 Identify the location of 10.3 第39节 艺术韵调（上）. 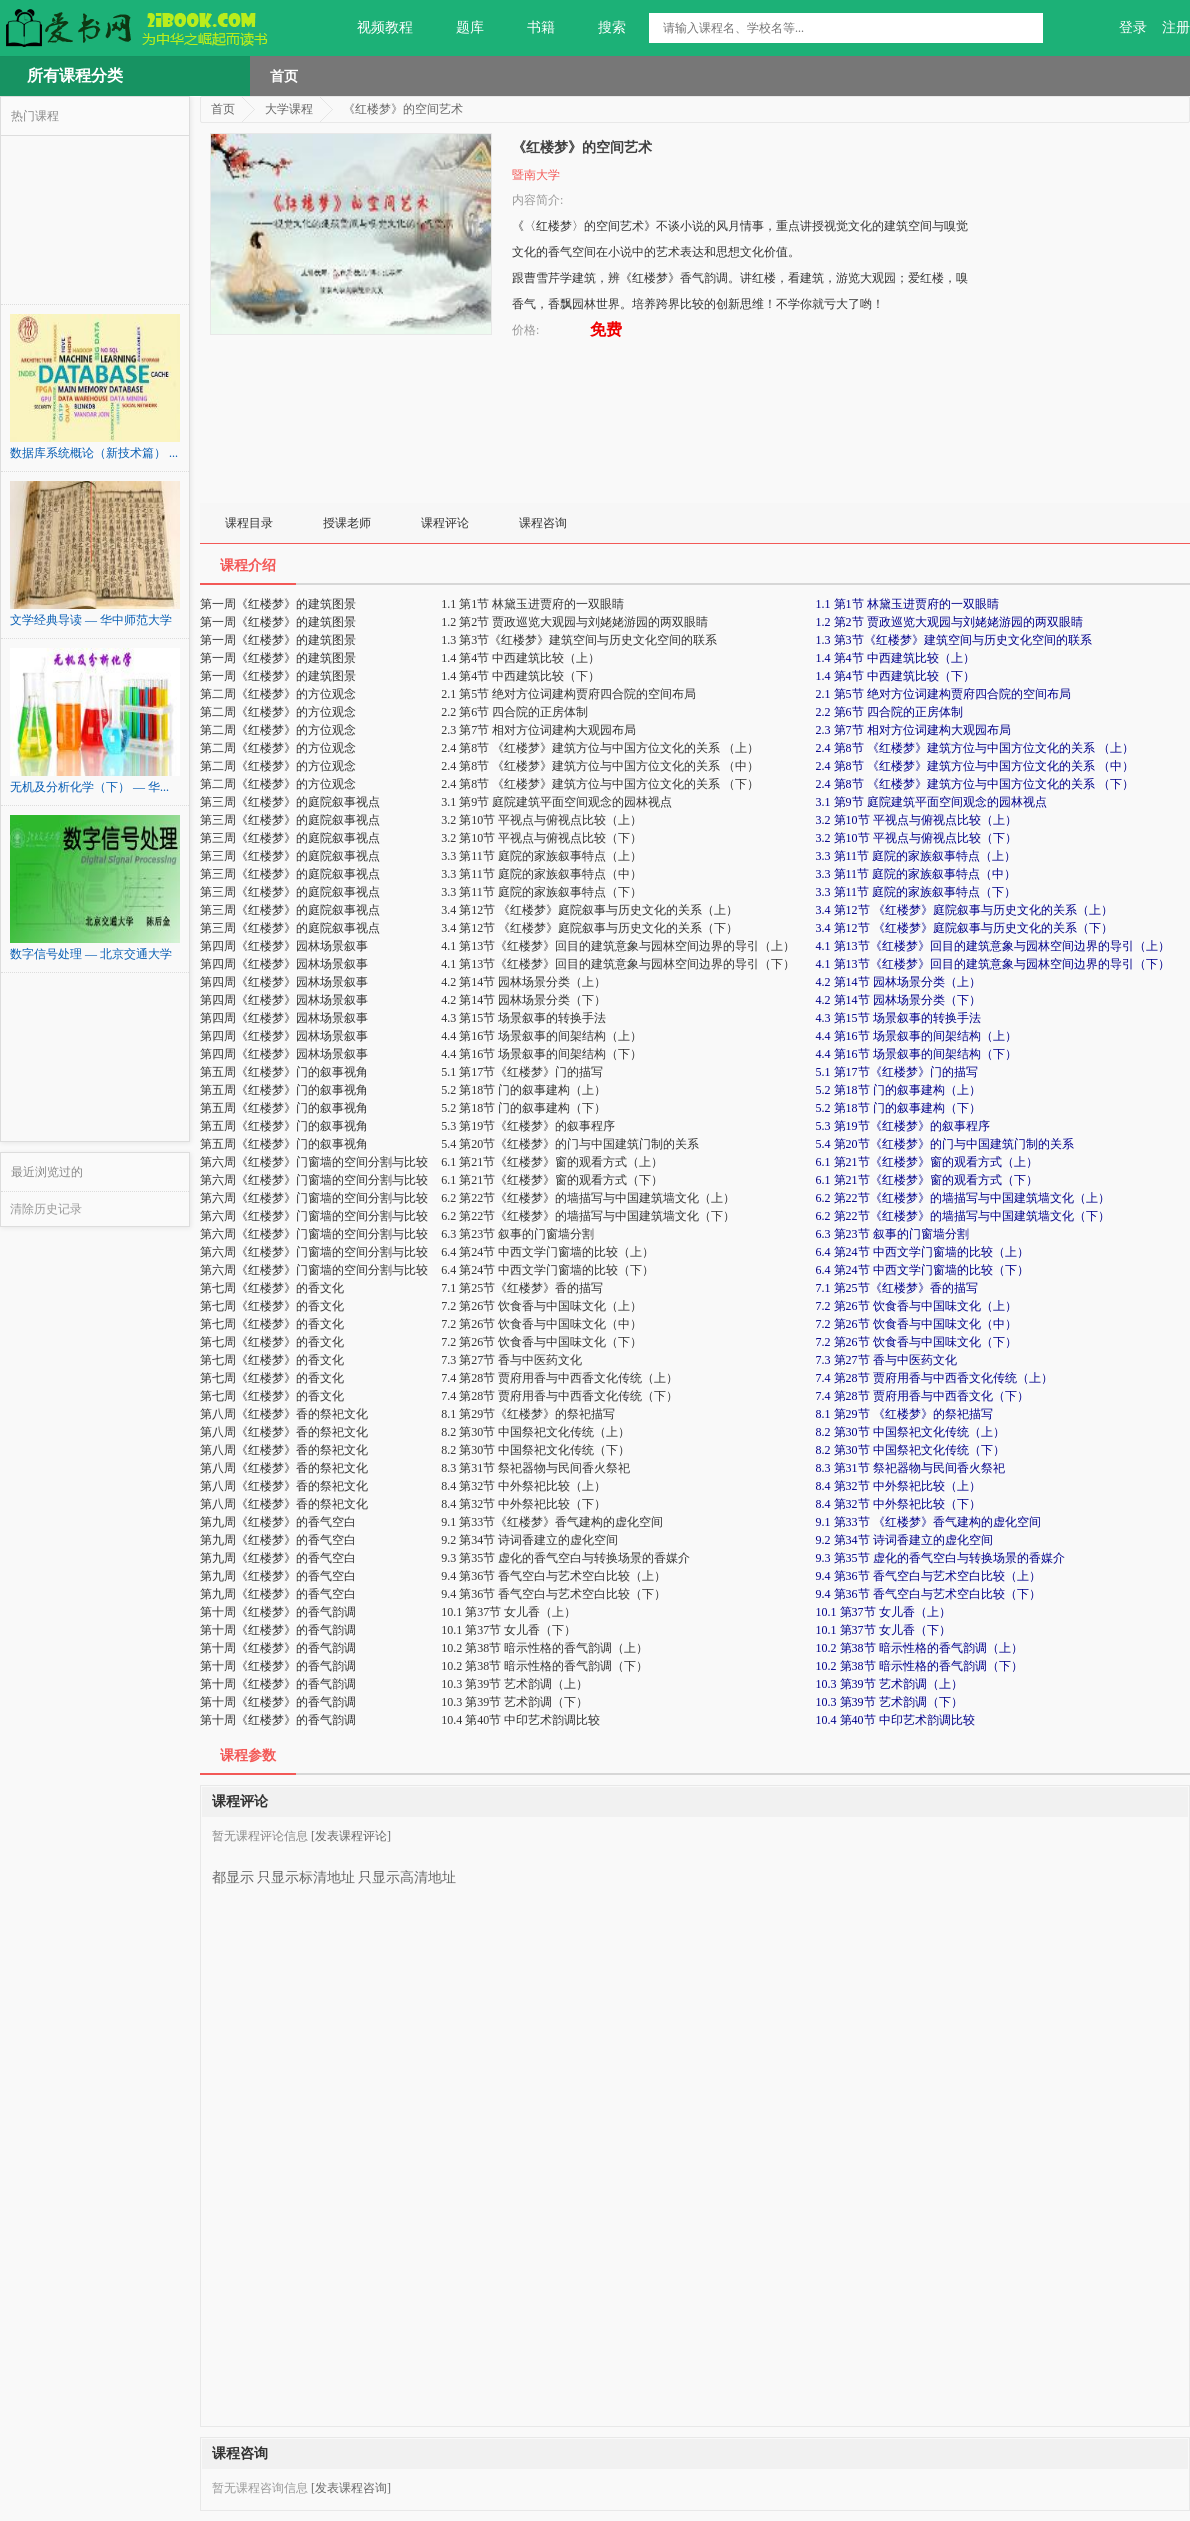
(889, 1684).